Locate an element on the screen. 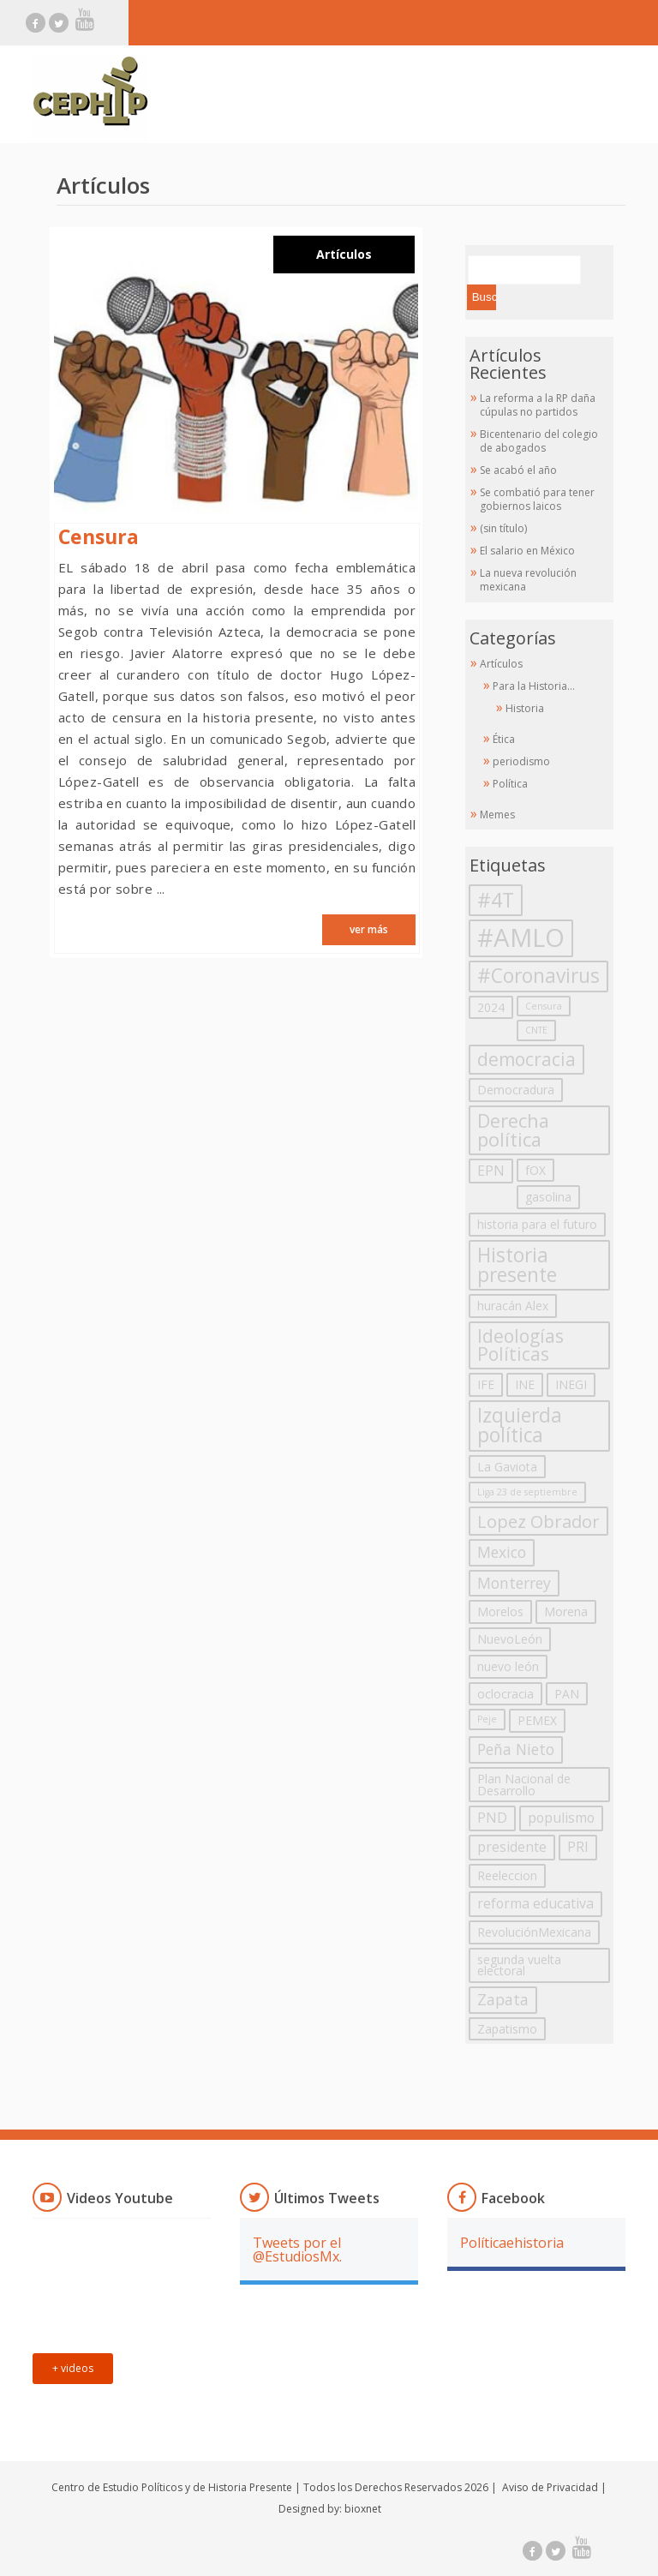 This screenshot has width=658, height=2576. IFE [IFE (2 elementos)] is located at coordinates (485, 1384).